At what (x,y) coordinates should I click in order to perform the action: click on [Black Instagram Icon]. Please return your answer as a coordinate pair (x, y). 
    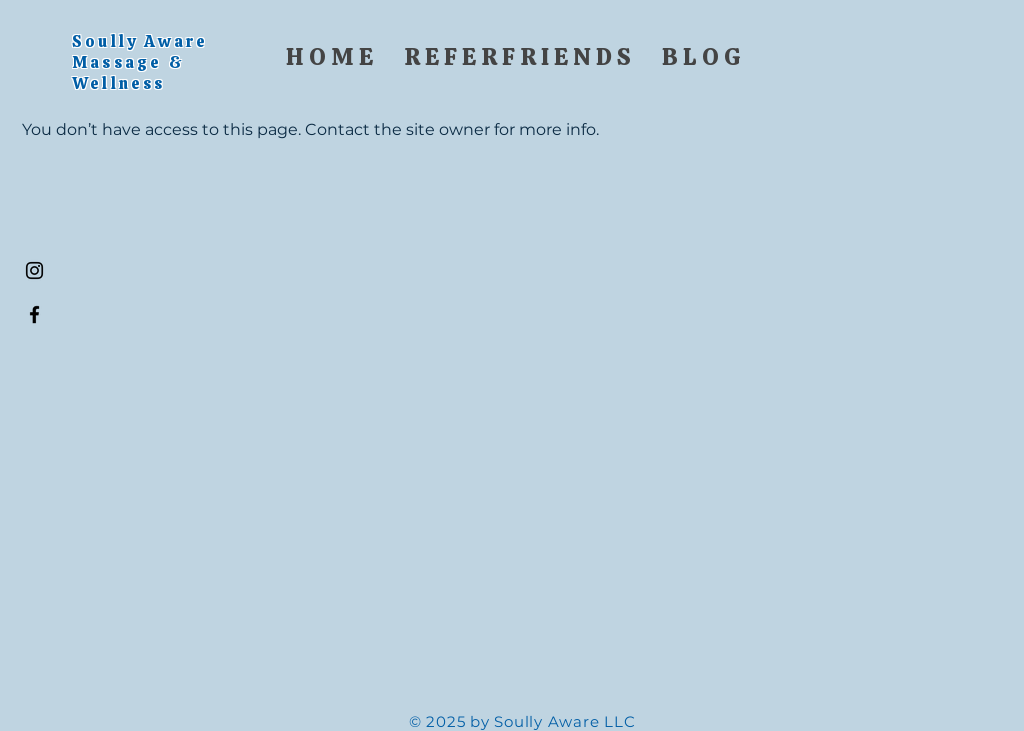
    Looking at the image, I should click on (34, 270).